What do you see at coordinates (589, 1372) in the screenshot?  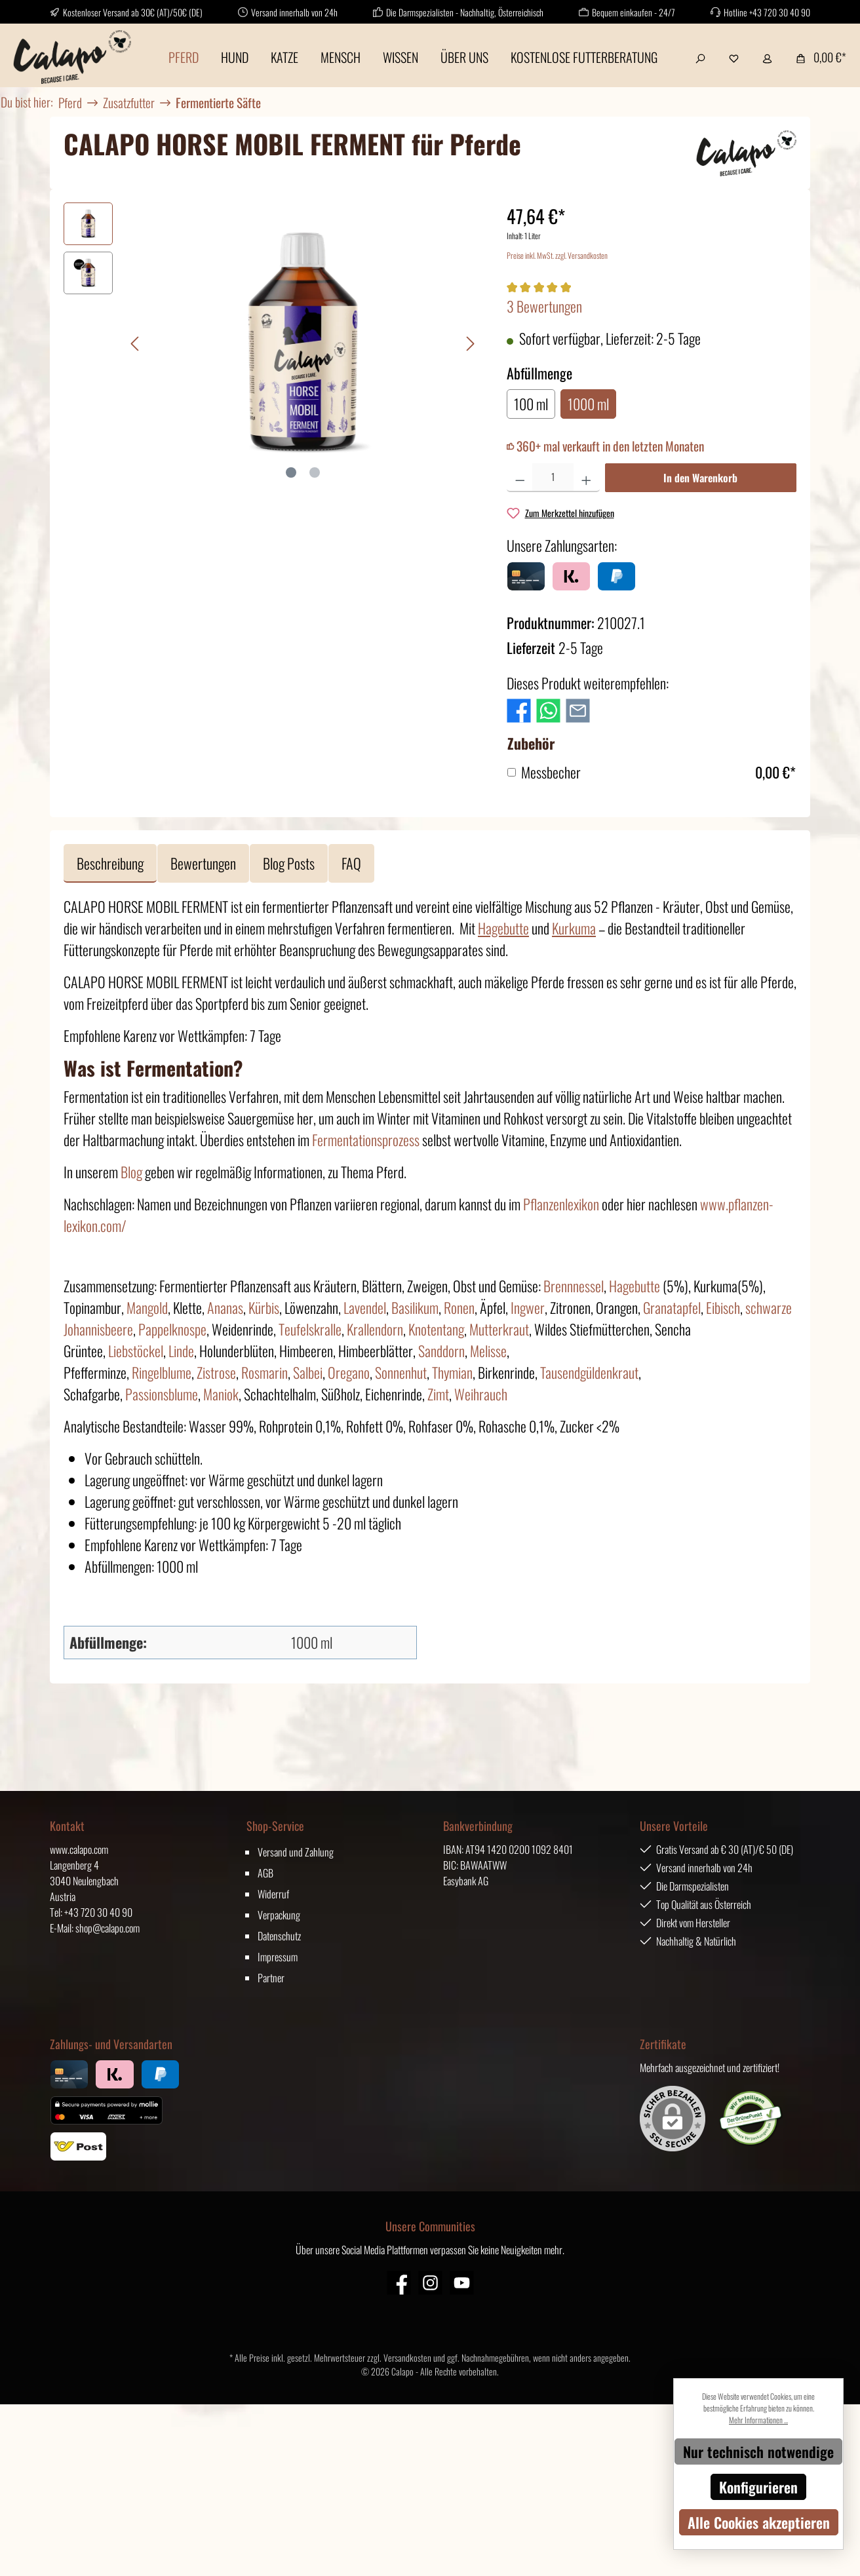 I see `Tausendgüldenkraut` at bounding box center [589, 1372].